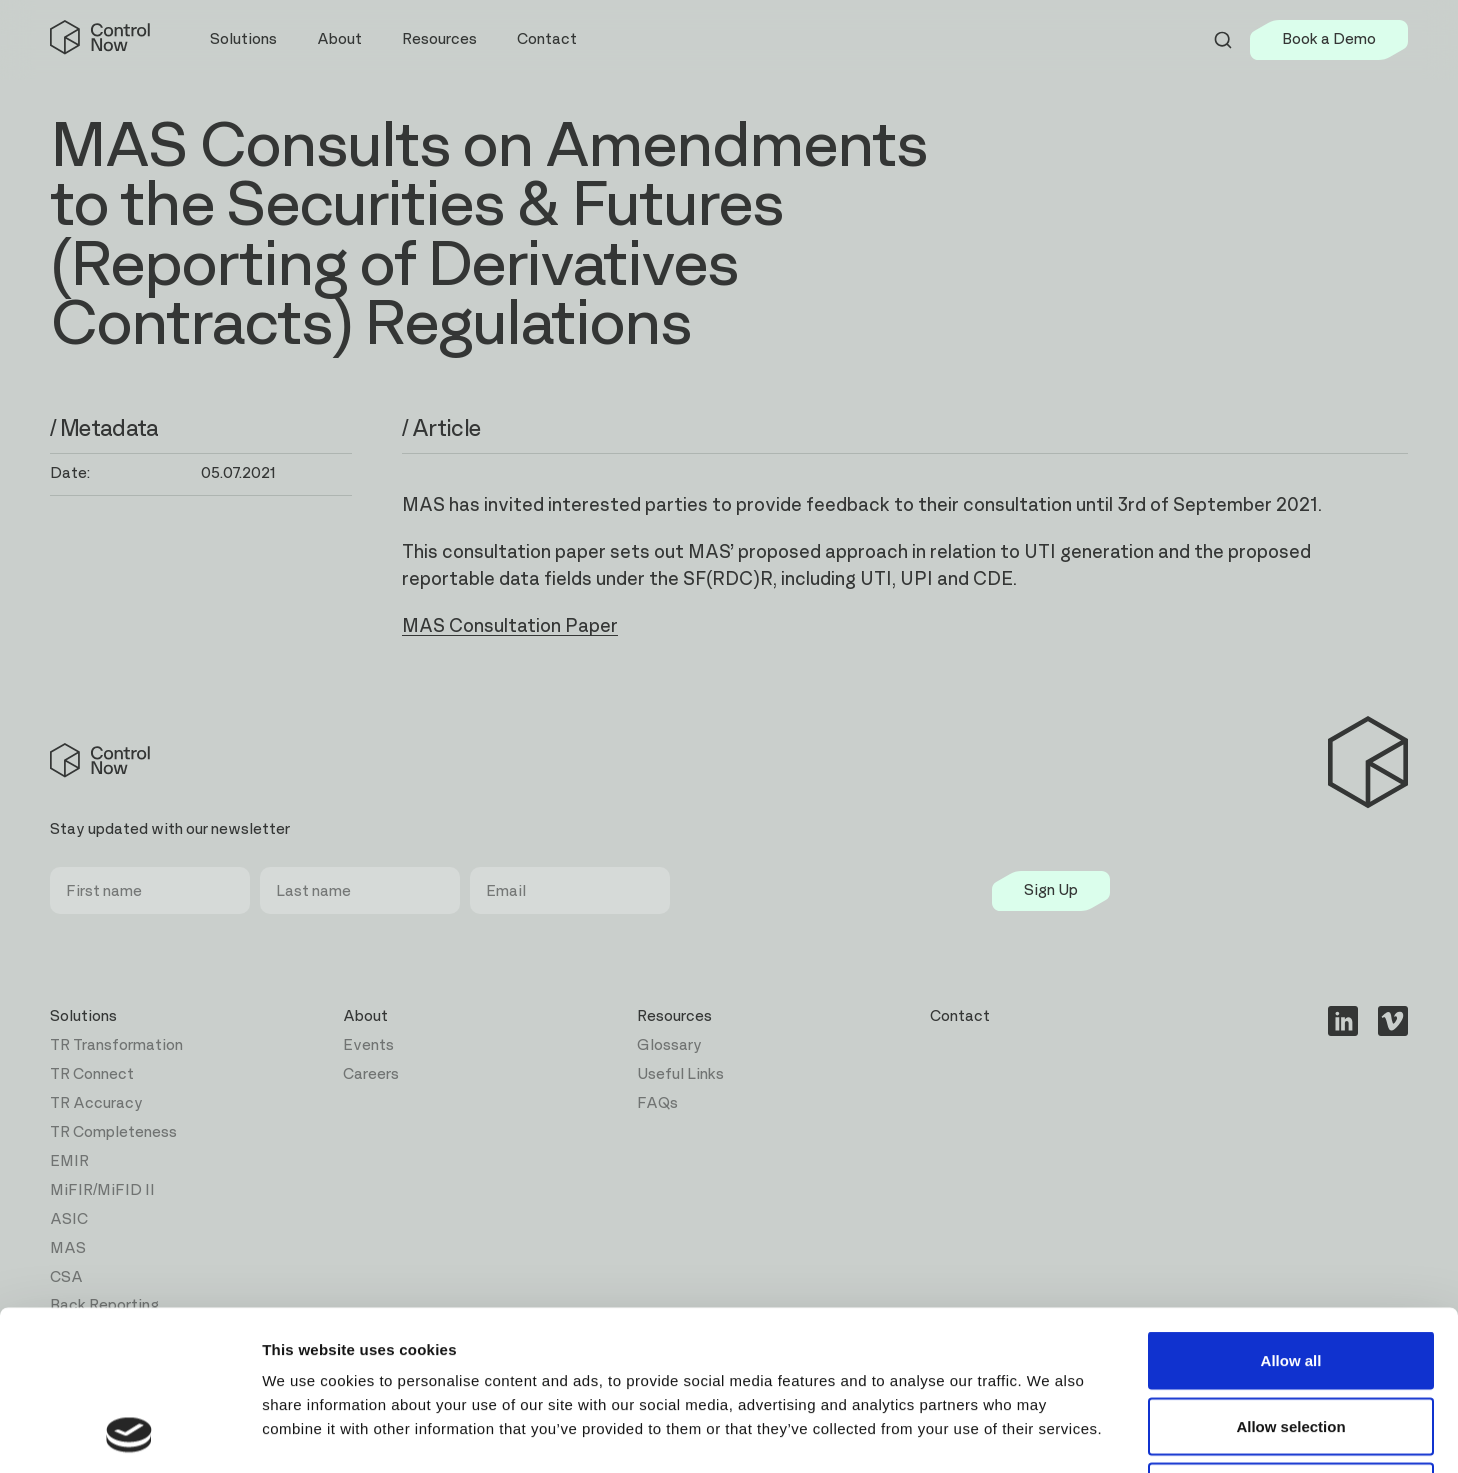 The height and width of the screenshot is (1473, 1458). Describe the element at coordinates (547, 39) in the screenshot. I see `Contact` at that location.